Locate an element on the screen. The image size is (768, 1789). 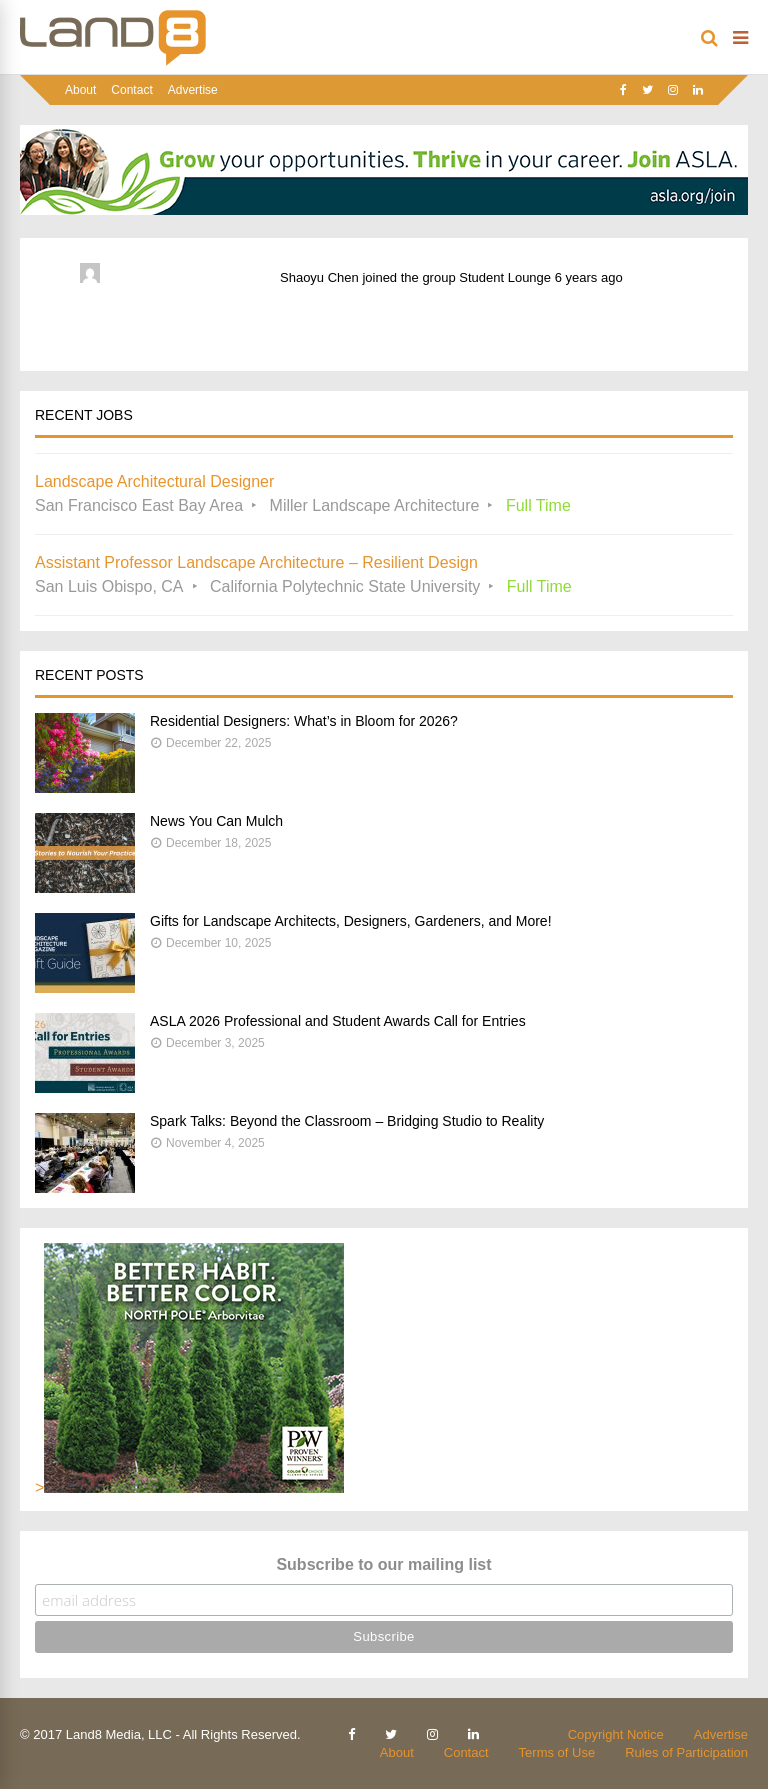
Terms of Use is located at coordinates (557, 1752).